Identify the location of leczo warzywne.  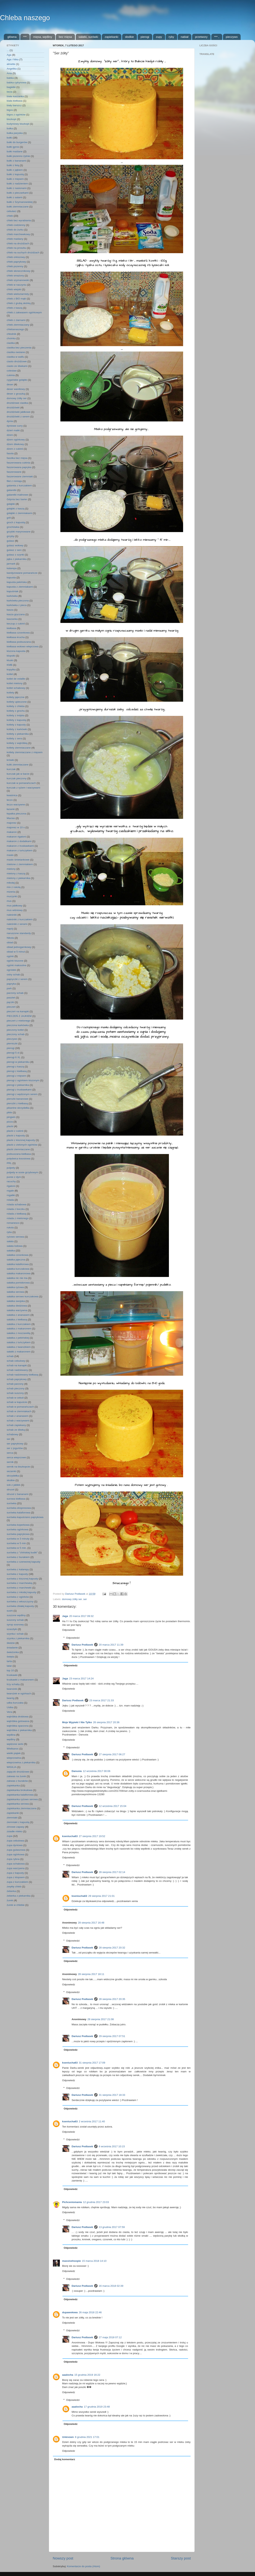
(16, 804).